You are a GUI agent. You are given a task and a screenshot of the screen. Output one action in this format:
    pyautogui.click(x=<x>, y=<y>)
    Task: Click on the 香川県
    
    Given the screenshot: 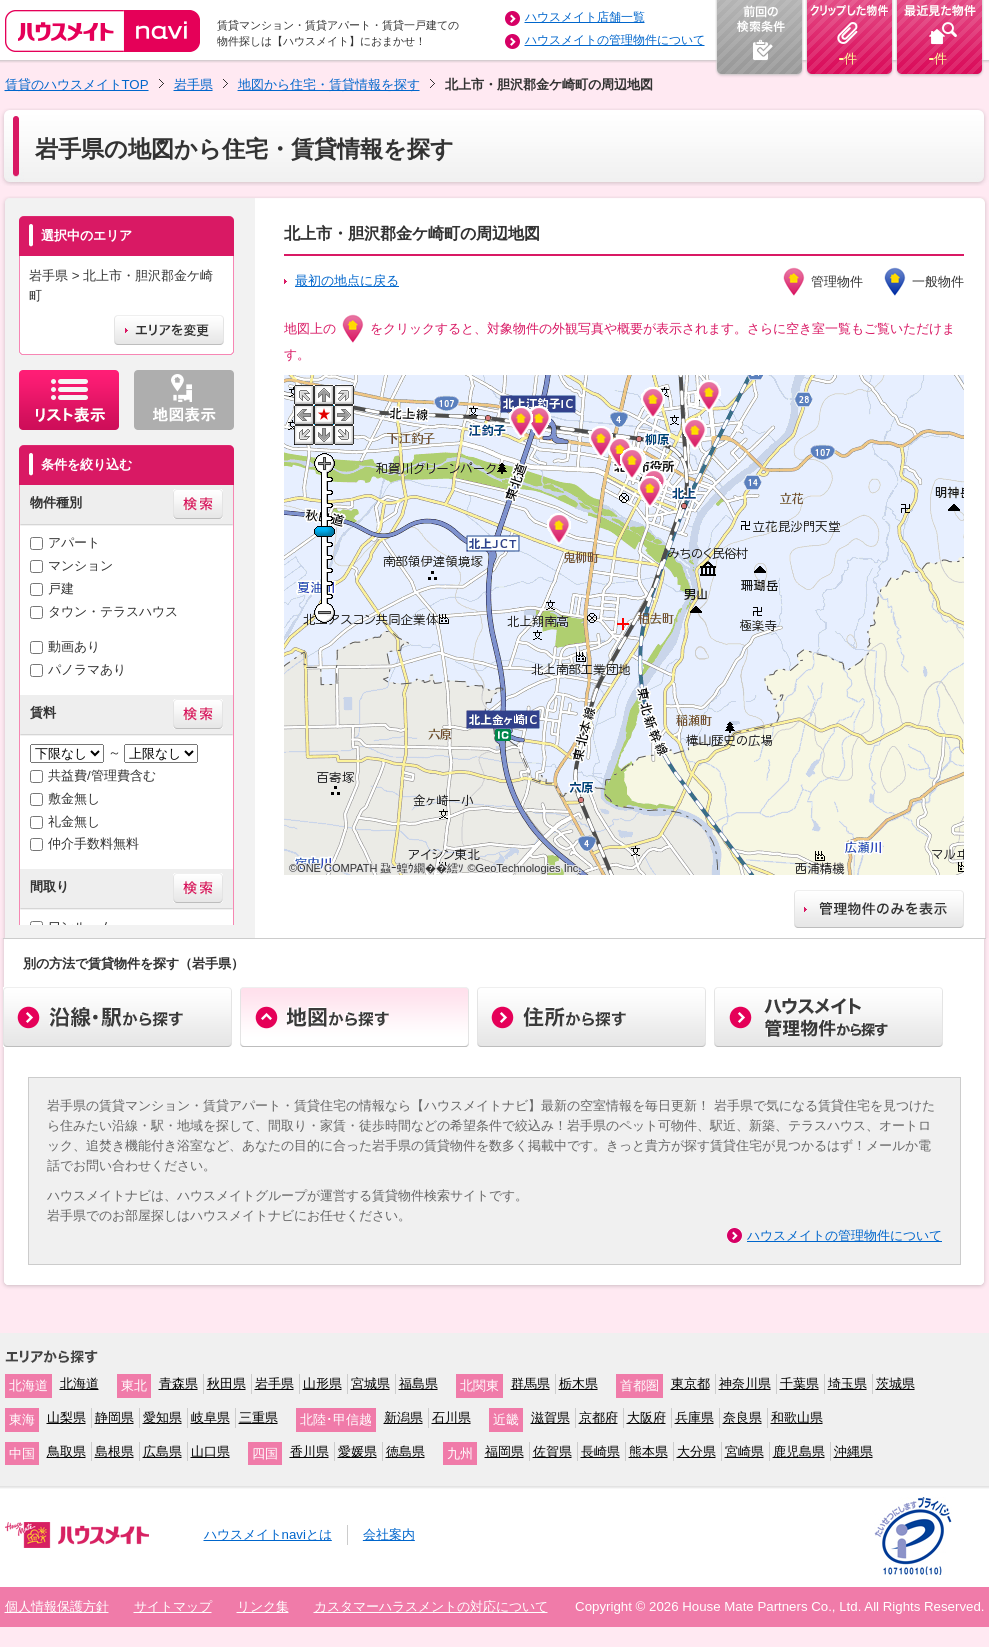 What is the action you would take?
    pyautogui.click(x=309, y=1451)
    